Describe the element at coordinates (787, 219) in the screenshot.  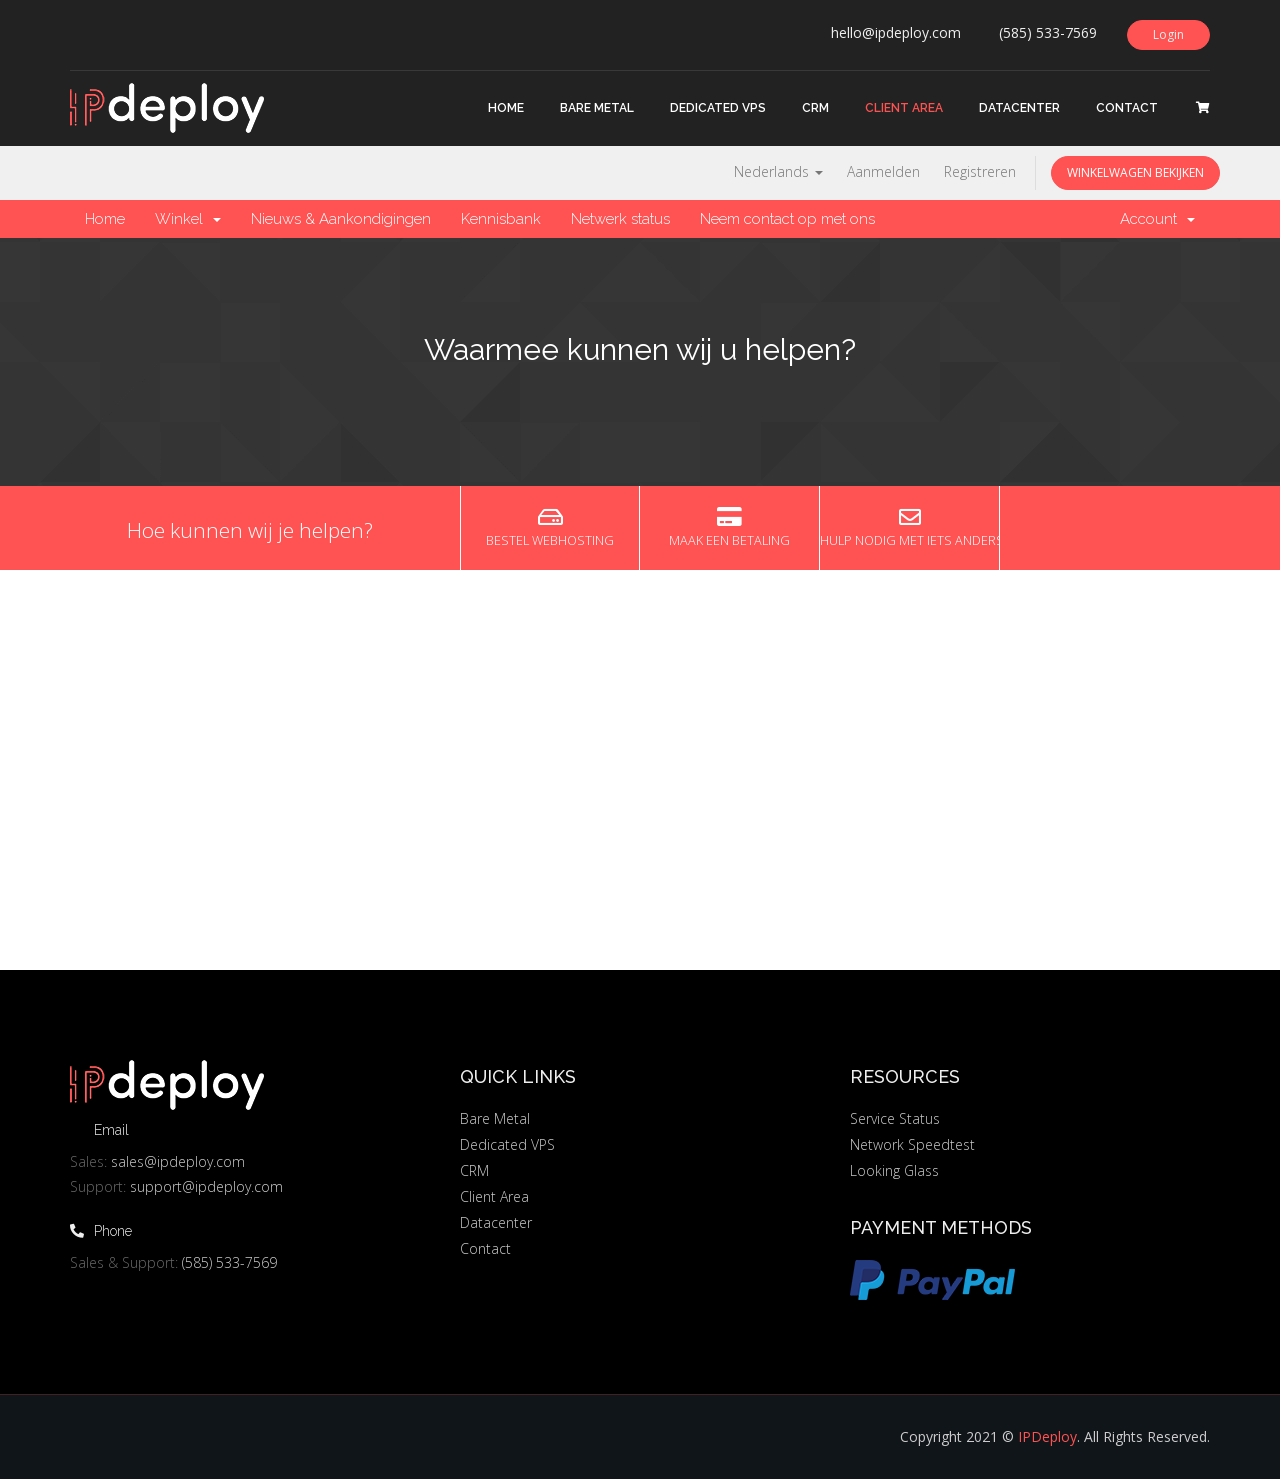
I see `Neem contact op met ons` at that location.